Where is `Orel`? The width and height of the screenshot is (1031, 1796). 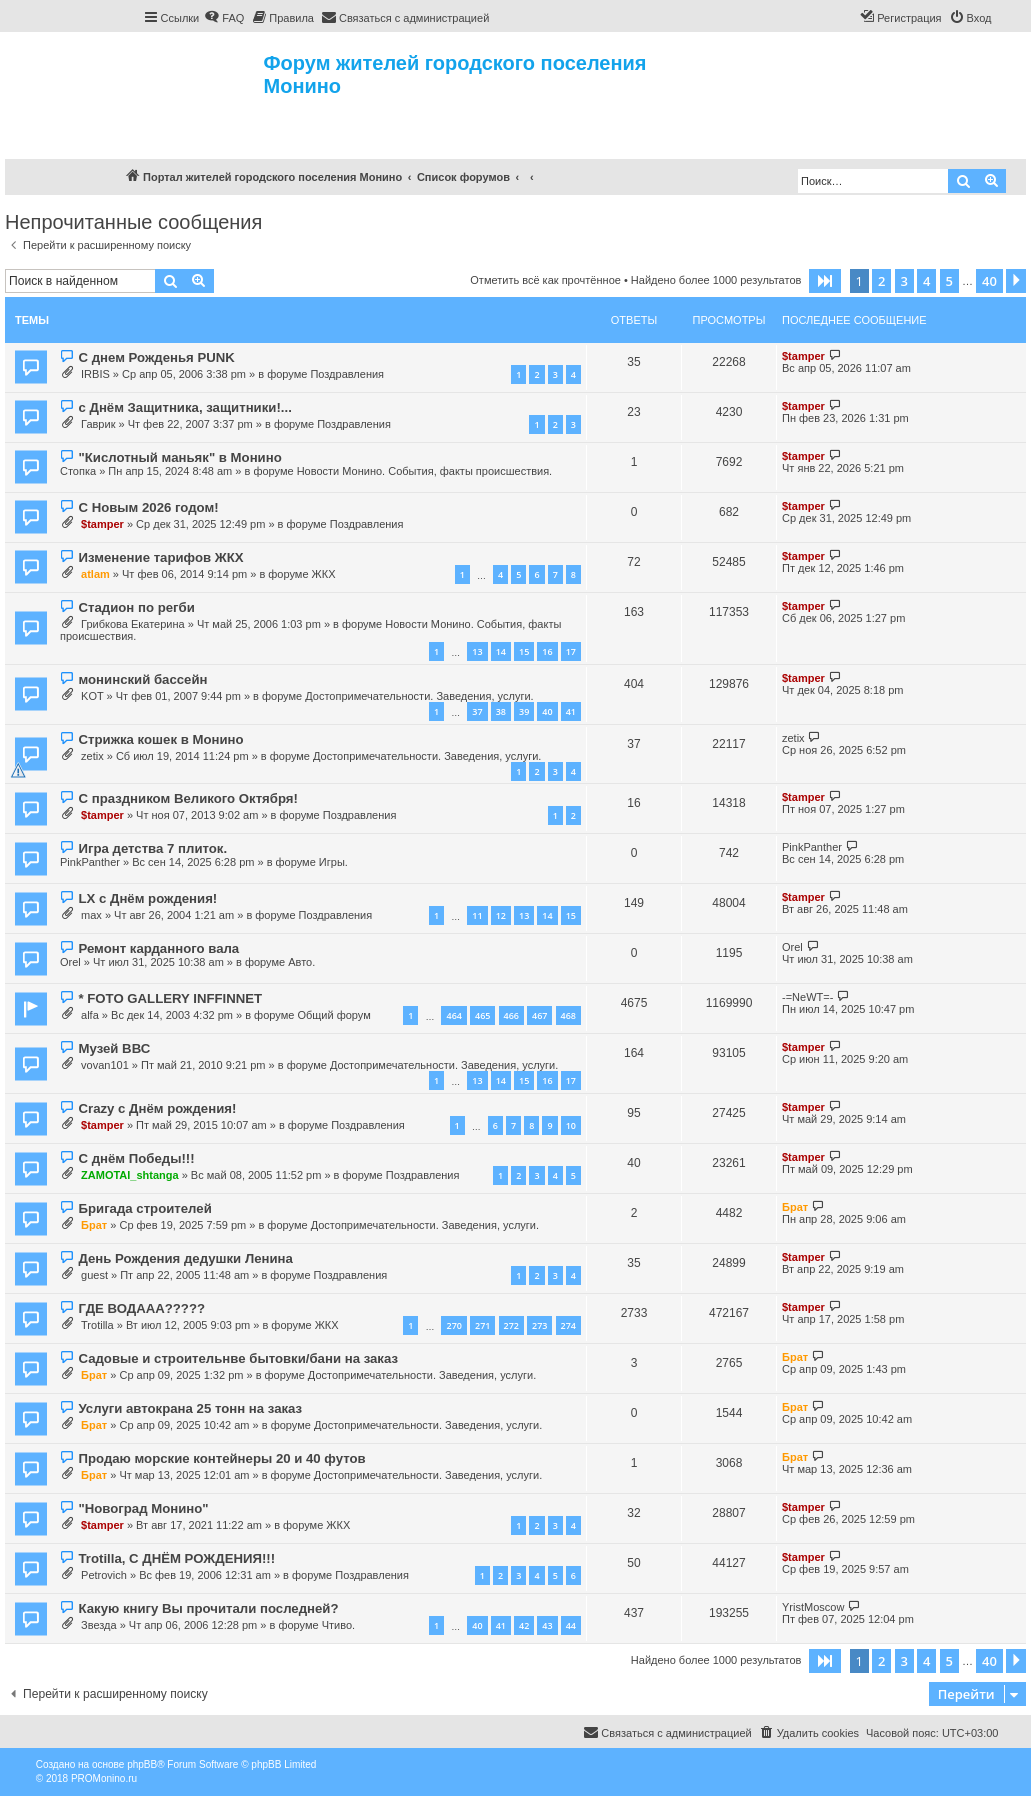 Orel is located at coordinates (70, 962).